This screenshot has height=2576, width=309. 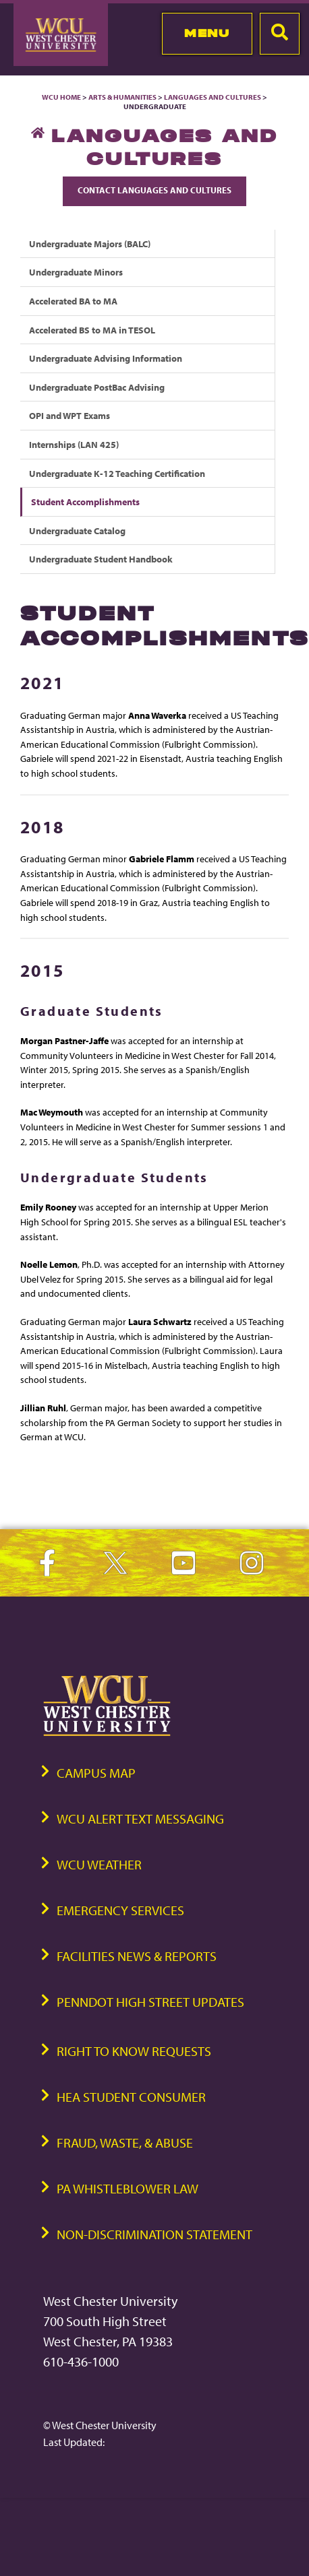 What do you see at coordinates (122, 97) in the screenshot?
I see `Arts & Humanities` at bounding box center [122, 97].